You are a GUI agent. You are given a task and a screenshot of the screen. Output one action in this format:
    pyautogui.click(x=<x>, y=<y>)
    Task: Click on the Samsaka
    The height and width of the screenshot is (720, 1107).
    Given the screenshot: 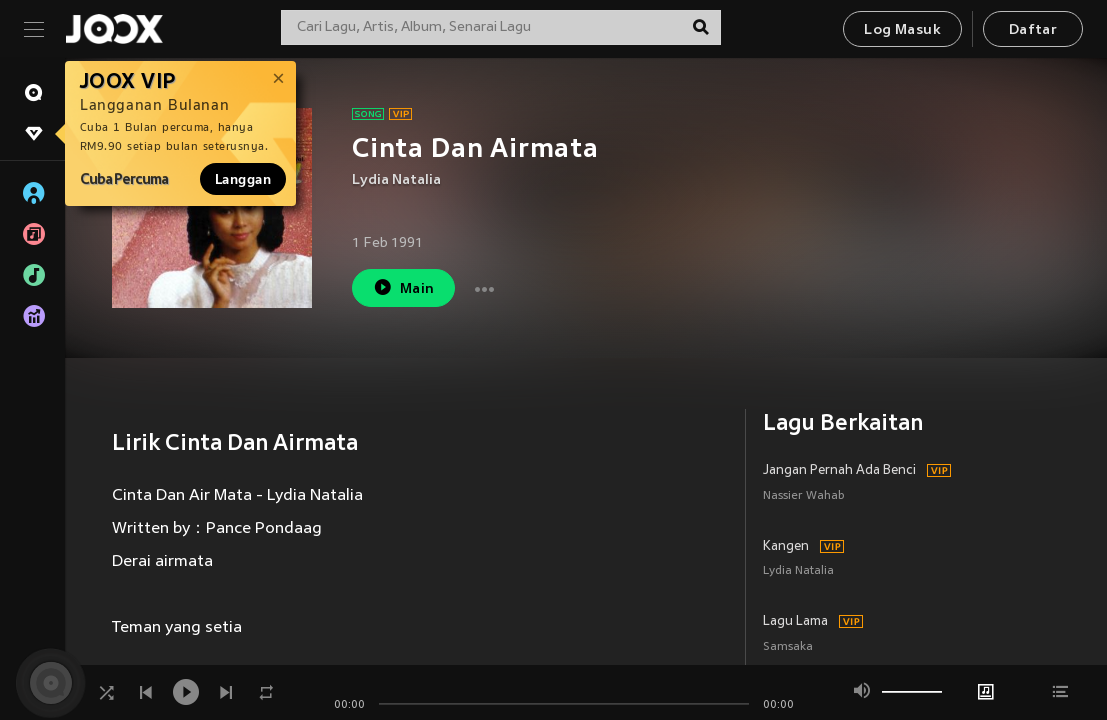 What is the action you would take?
    pyautogui.click(x=788, y=647)
    